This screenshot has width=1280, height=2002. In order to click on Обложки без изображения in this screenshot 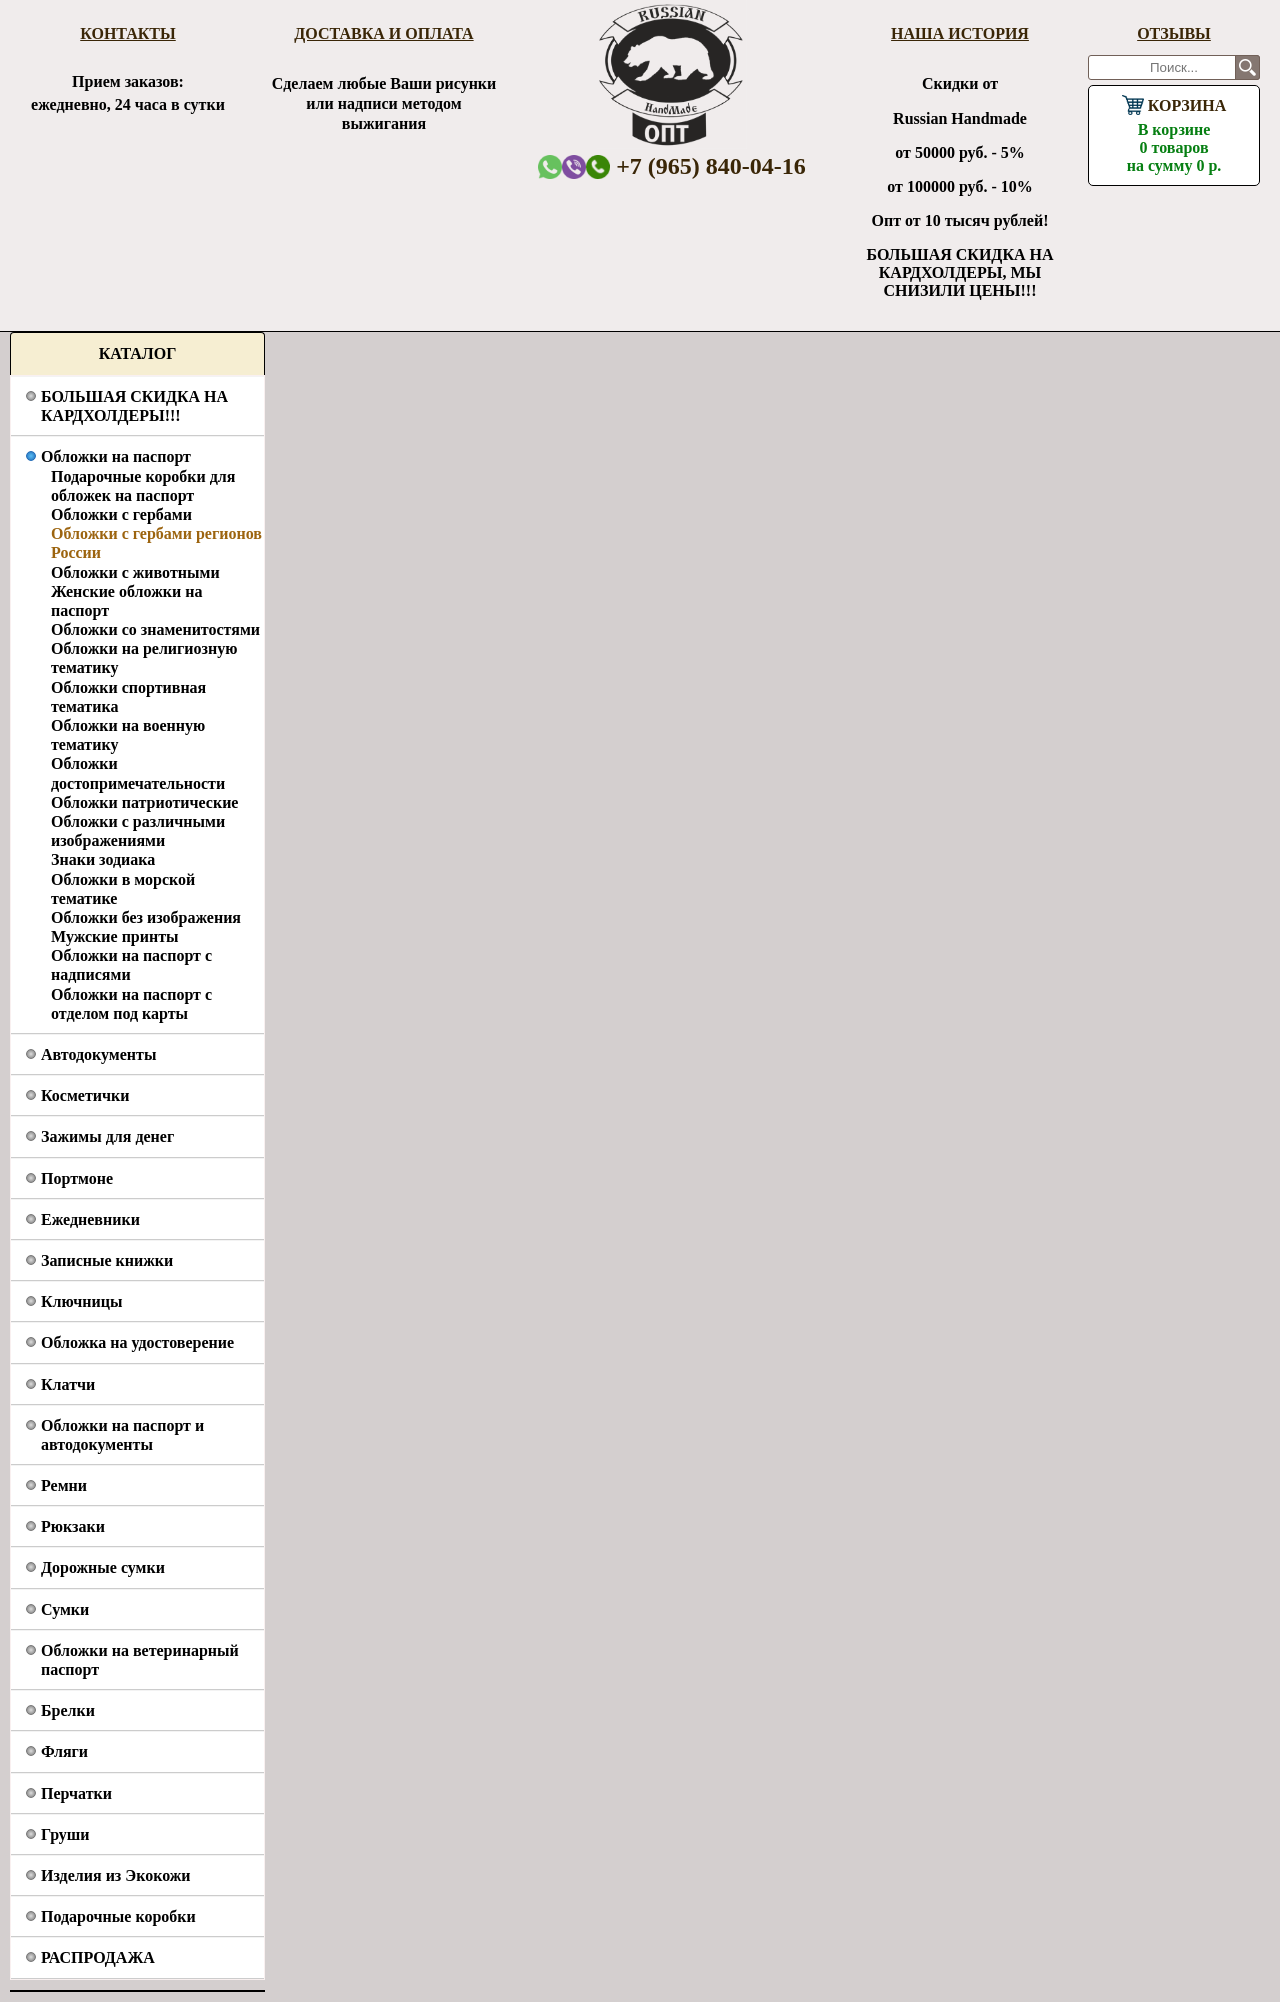, I will do `click(146, 917)`.